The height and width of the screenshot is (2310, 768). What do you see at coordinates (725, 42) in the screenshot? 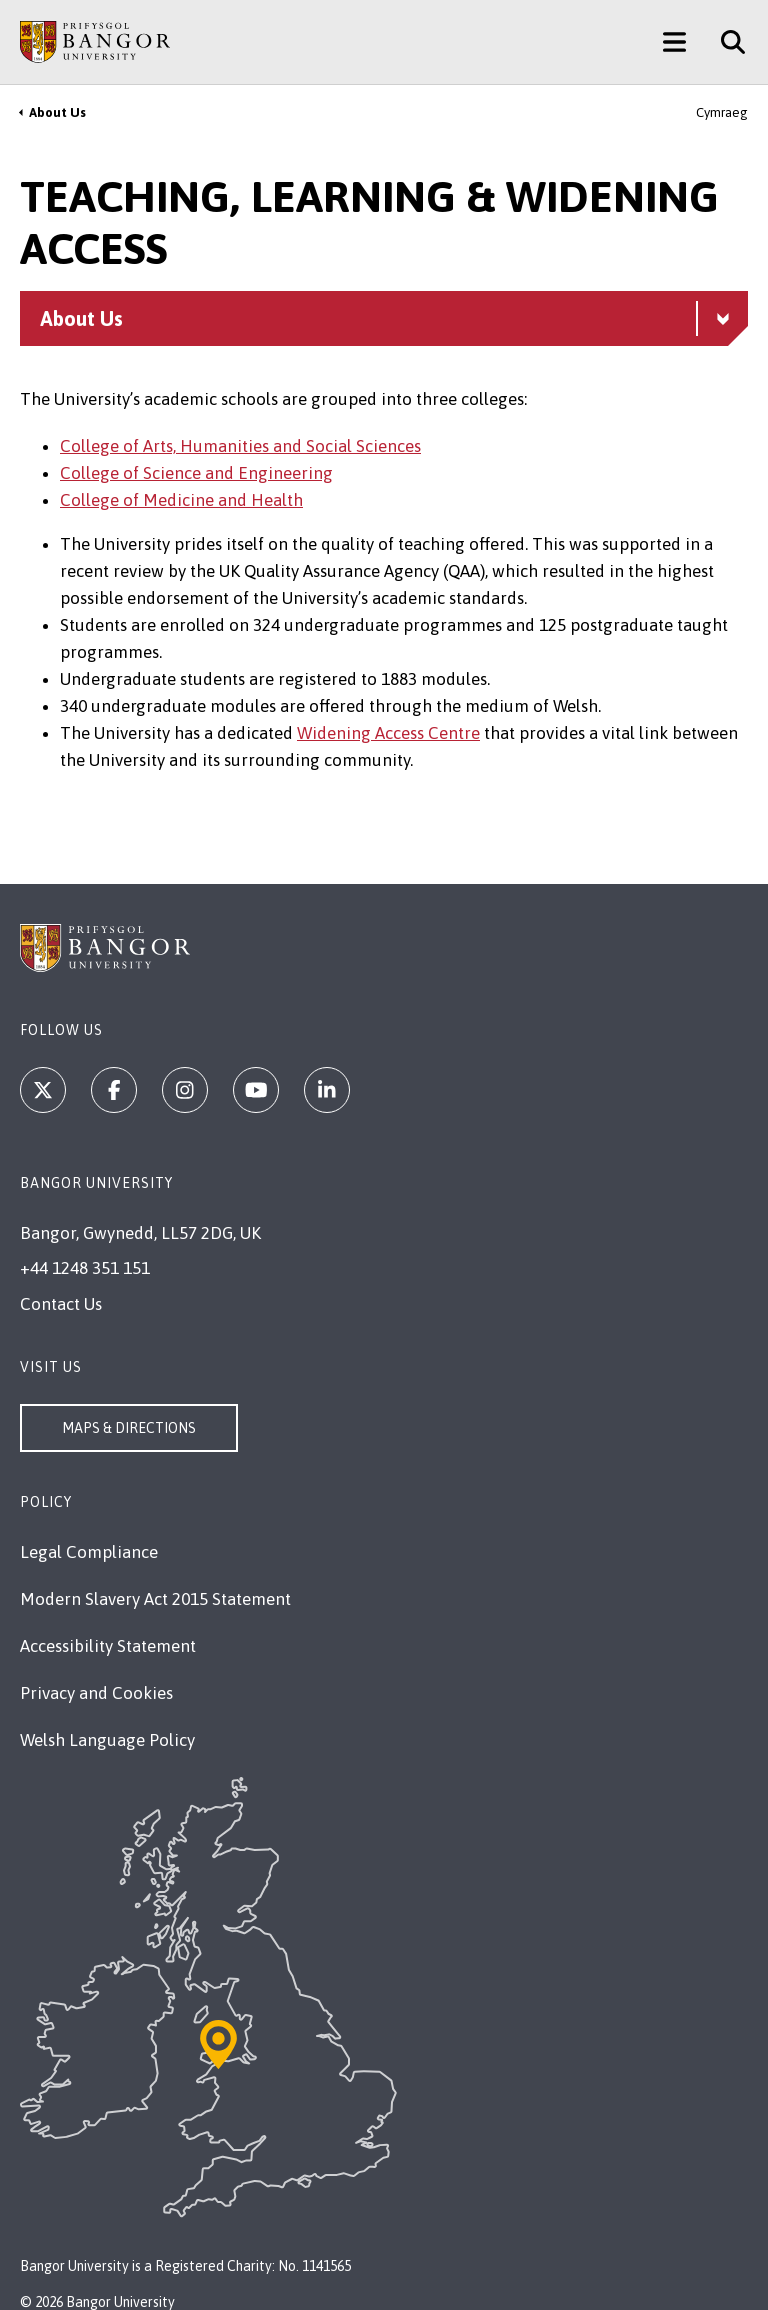
I see `[Site Search]` at bounding box center [725, 42].